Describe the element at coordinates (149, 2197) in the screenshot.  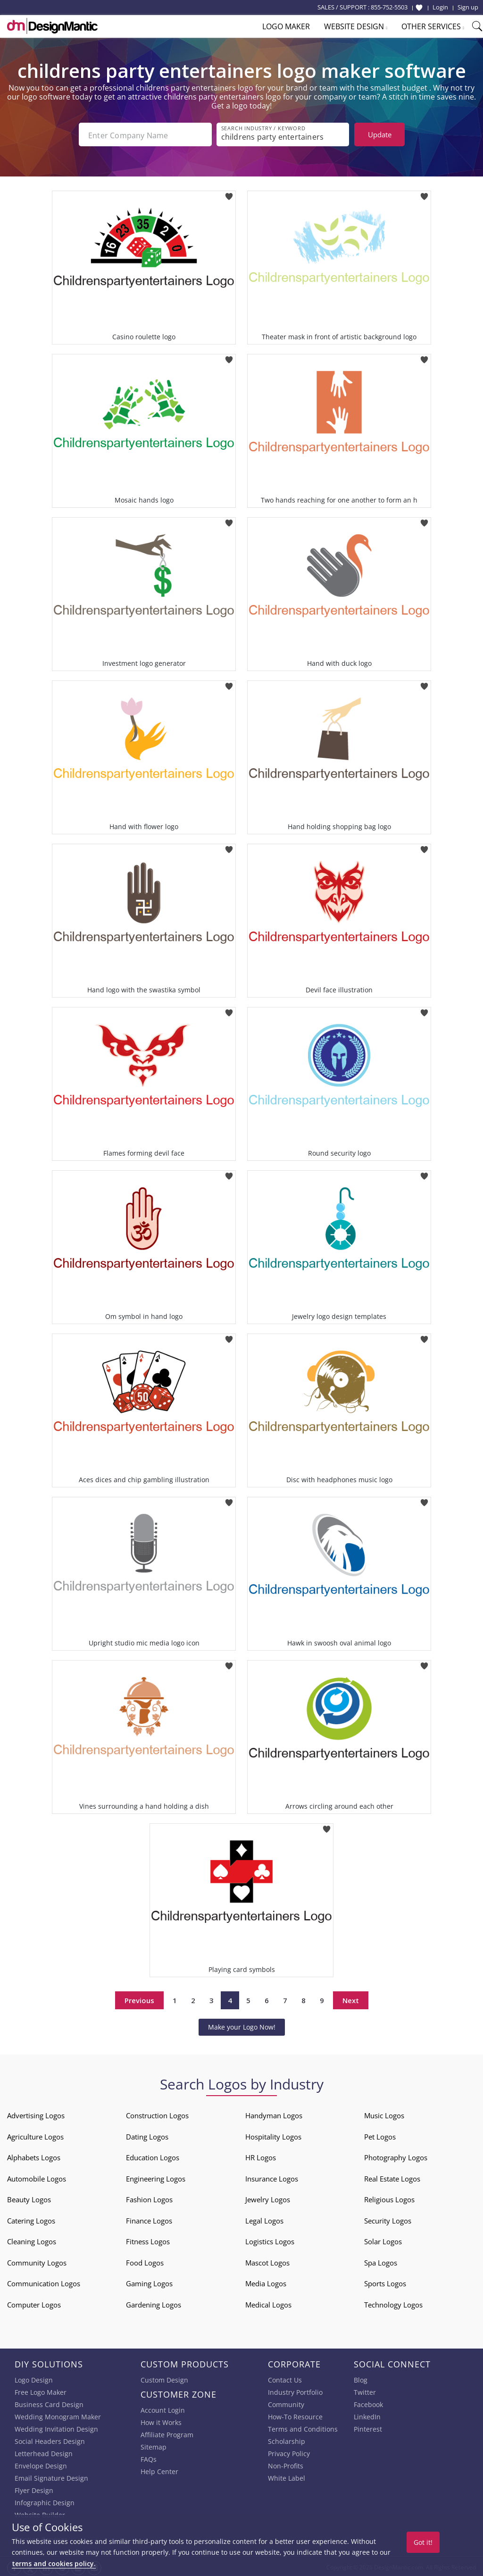
I see `Fashion Logos` at that location.